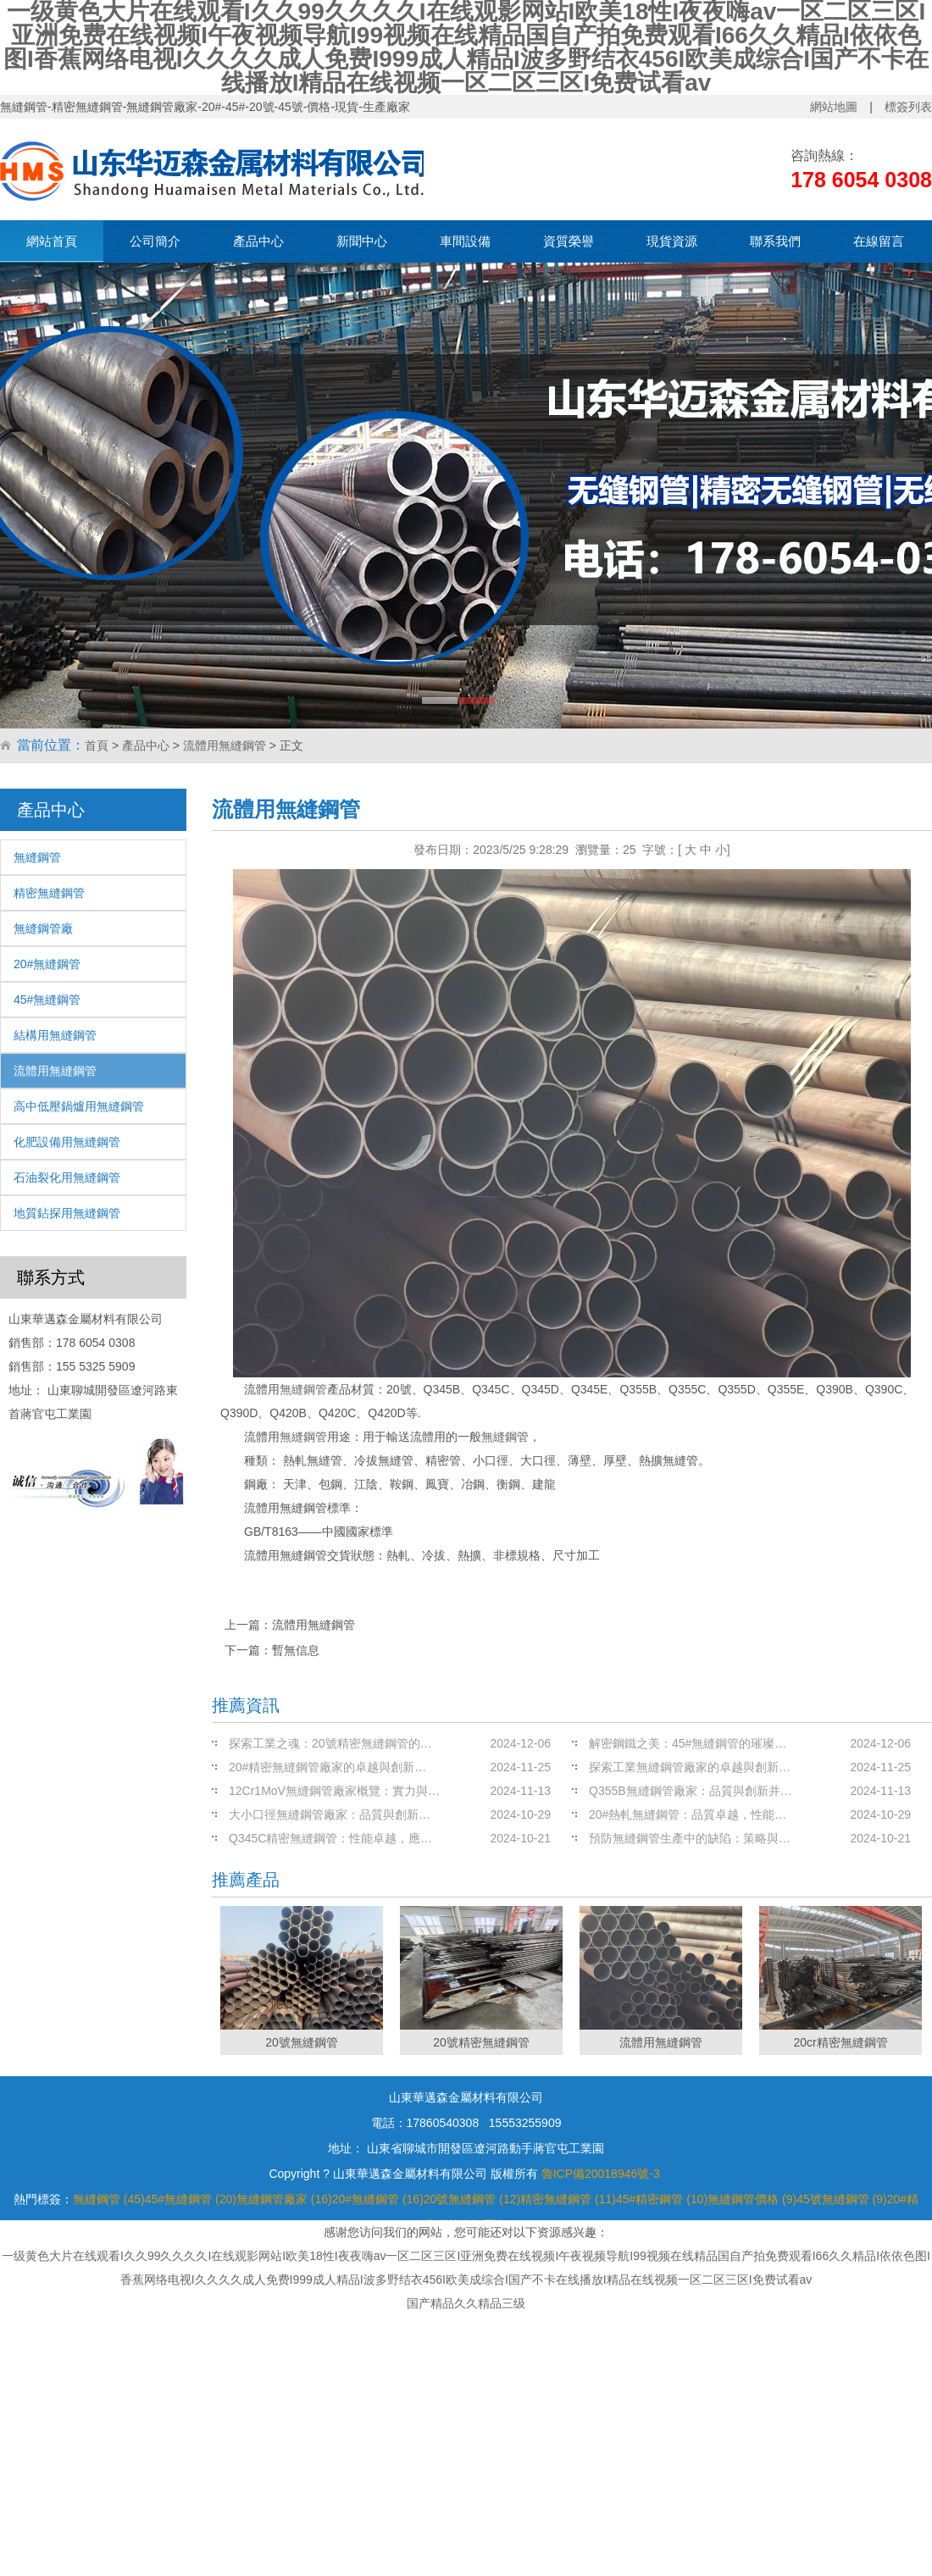 The height and width of the screenshot is (2576, 932). What do you see at coordinates (109, 2199) in the screenshot?
I see `無縫鋼管 (45)` at bounding box center [109, 2199].